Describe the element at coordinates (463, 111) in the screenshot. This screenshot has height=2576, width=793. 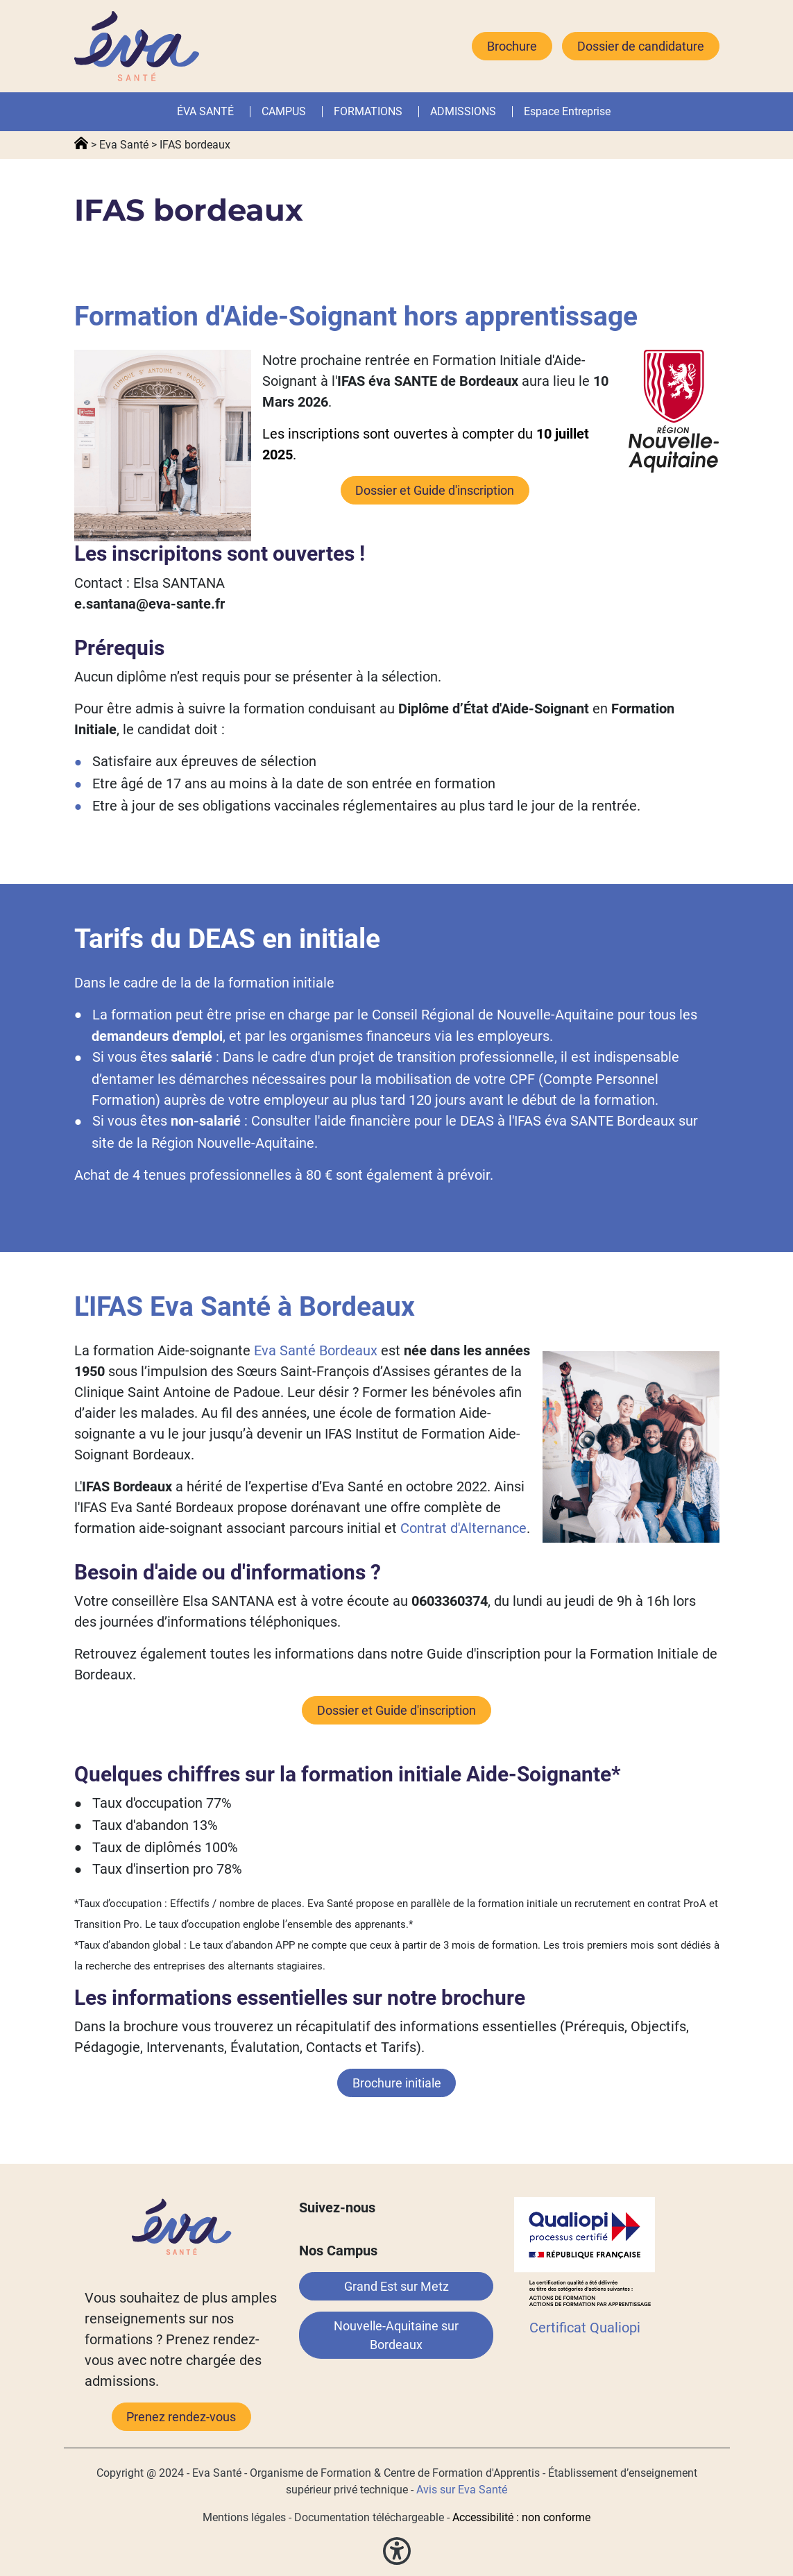
I see `ADMISSIONS [button]` at that location.